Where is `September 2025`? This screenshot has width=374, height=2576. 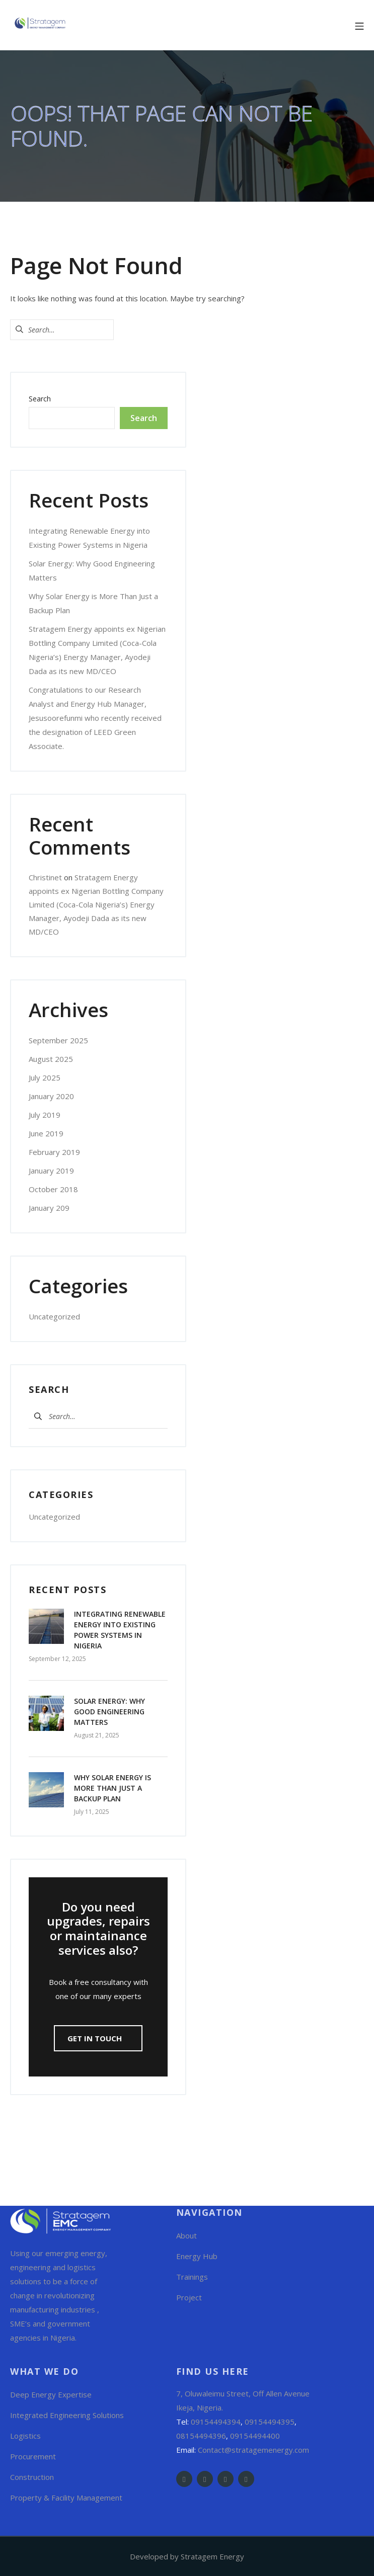 September 2025 is located at coordinates (58, 1040).